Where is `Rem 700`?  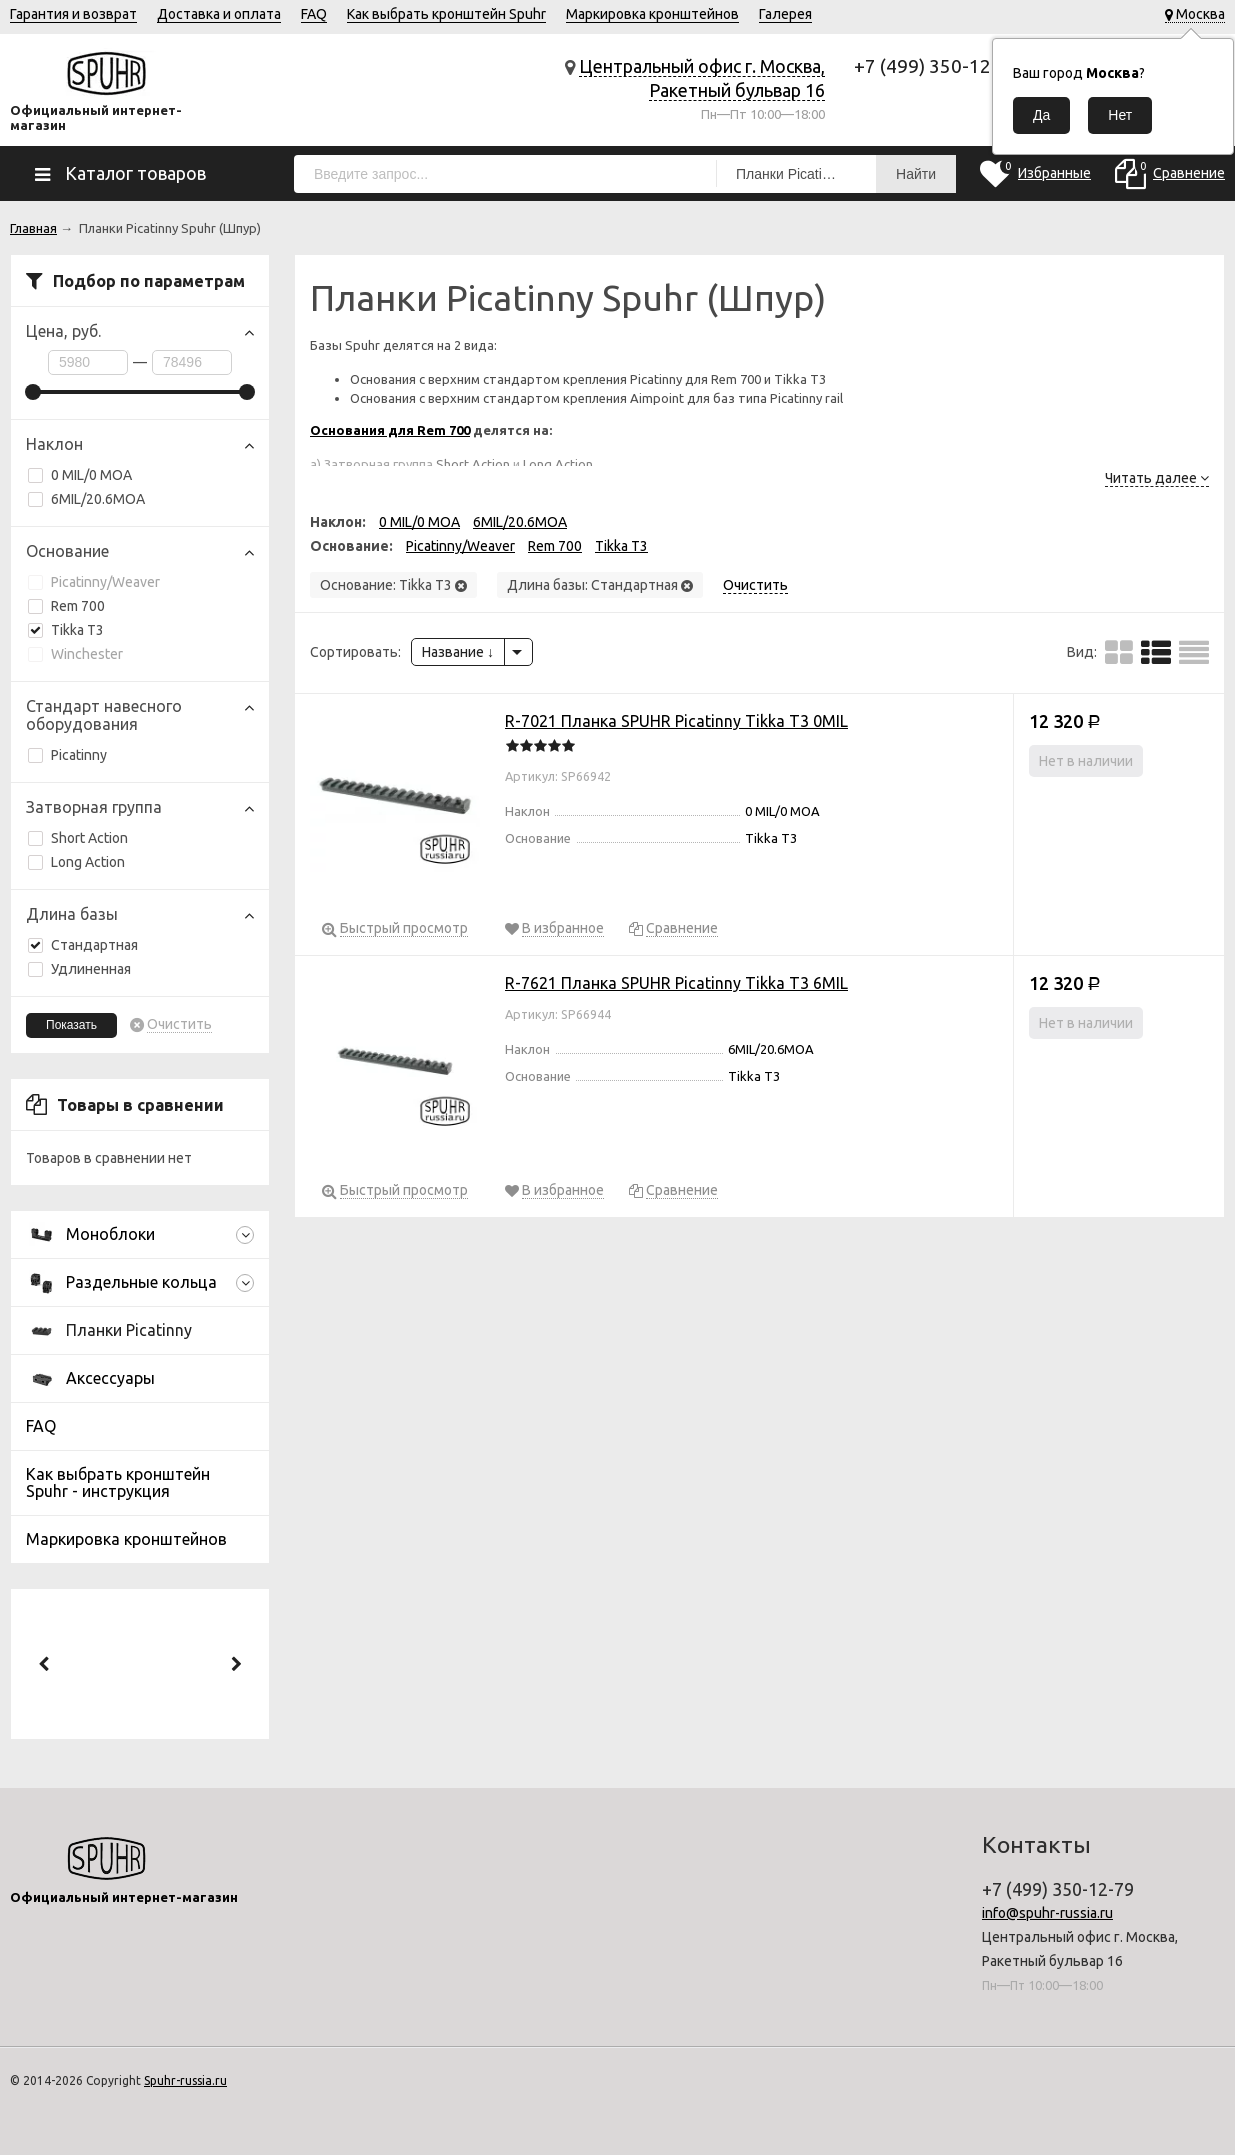 Rem 700 is located at coordinates (66, 606).